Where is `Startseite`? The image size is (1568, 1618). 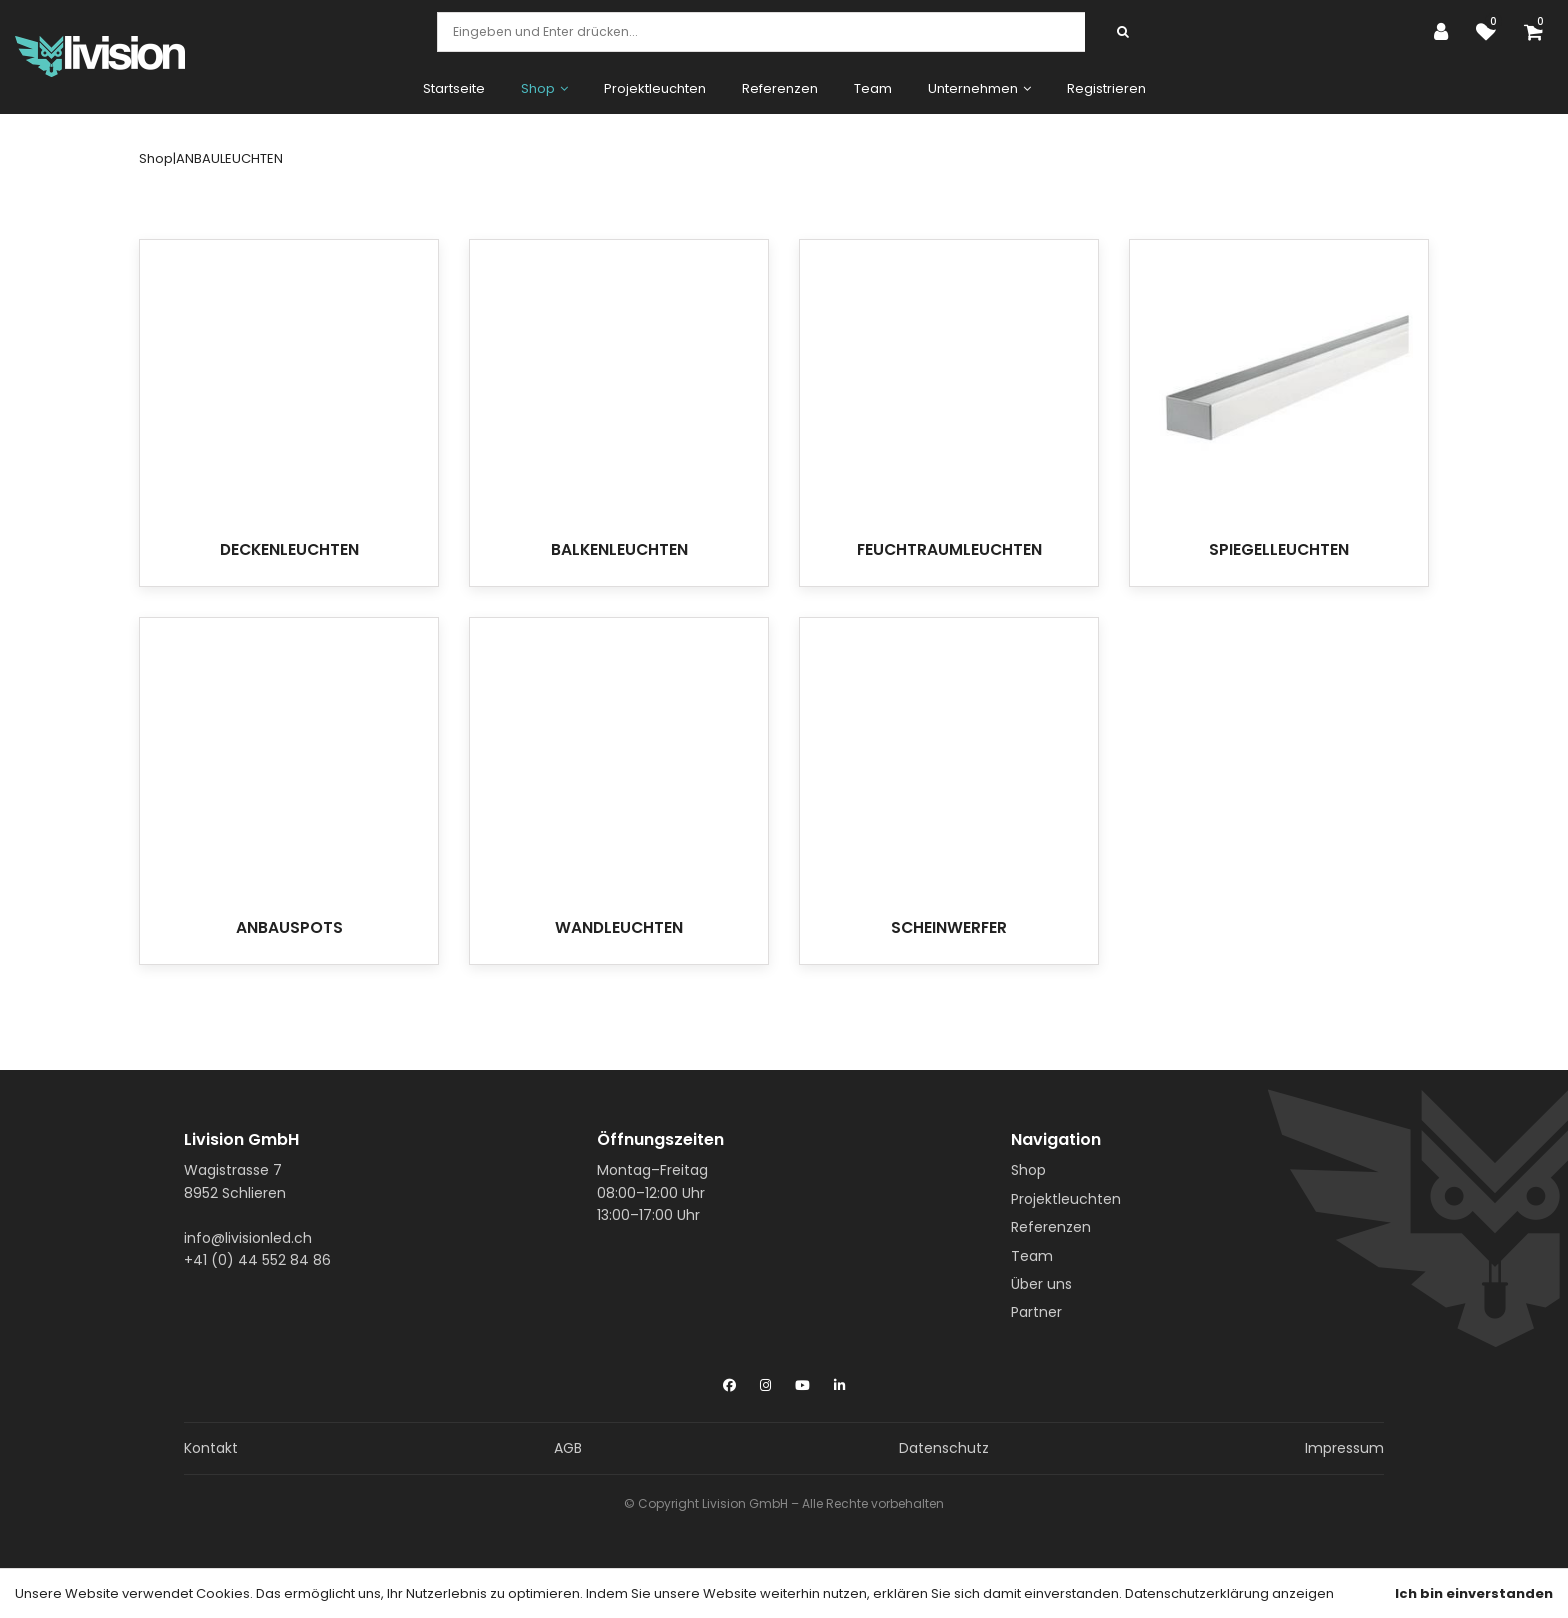
Startseite is located at coordinates (454, 88).